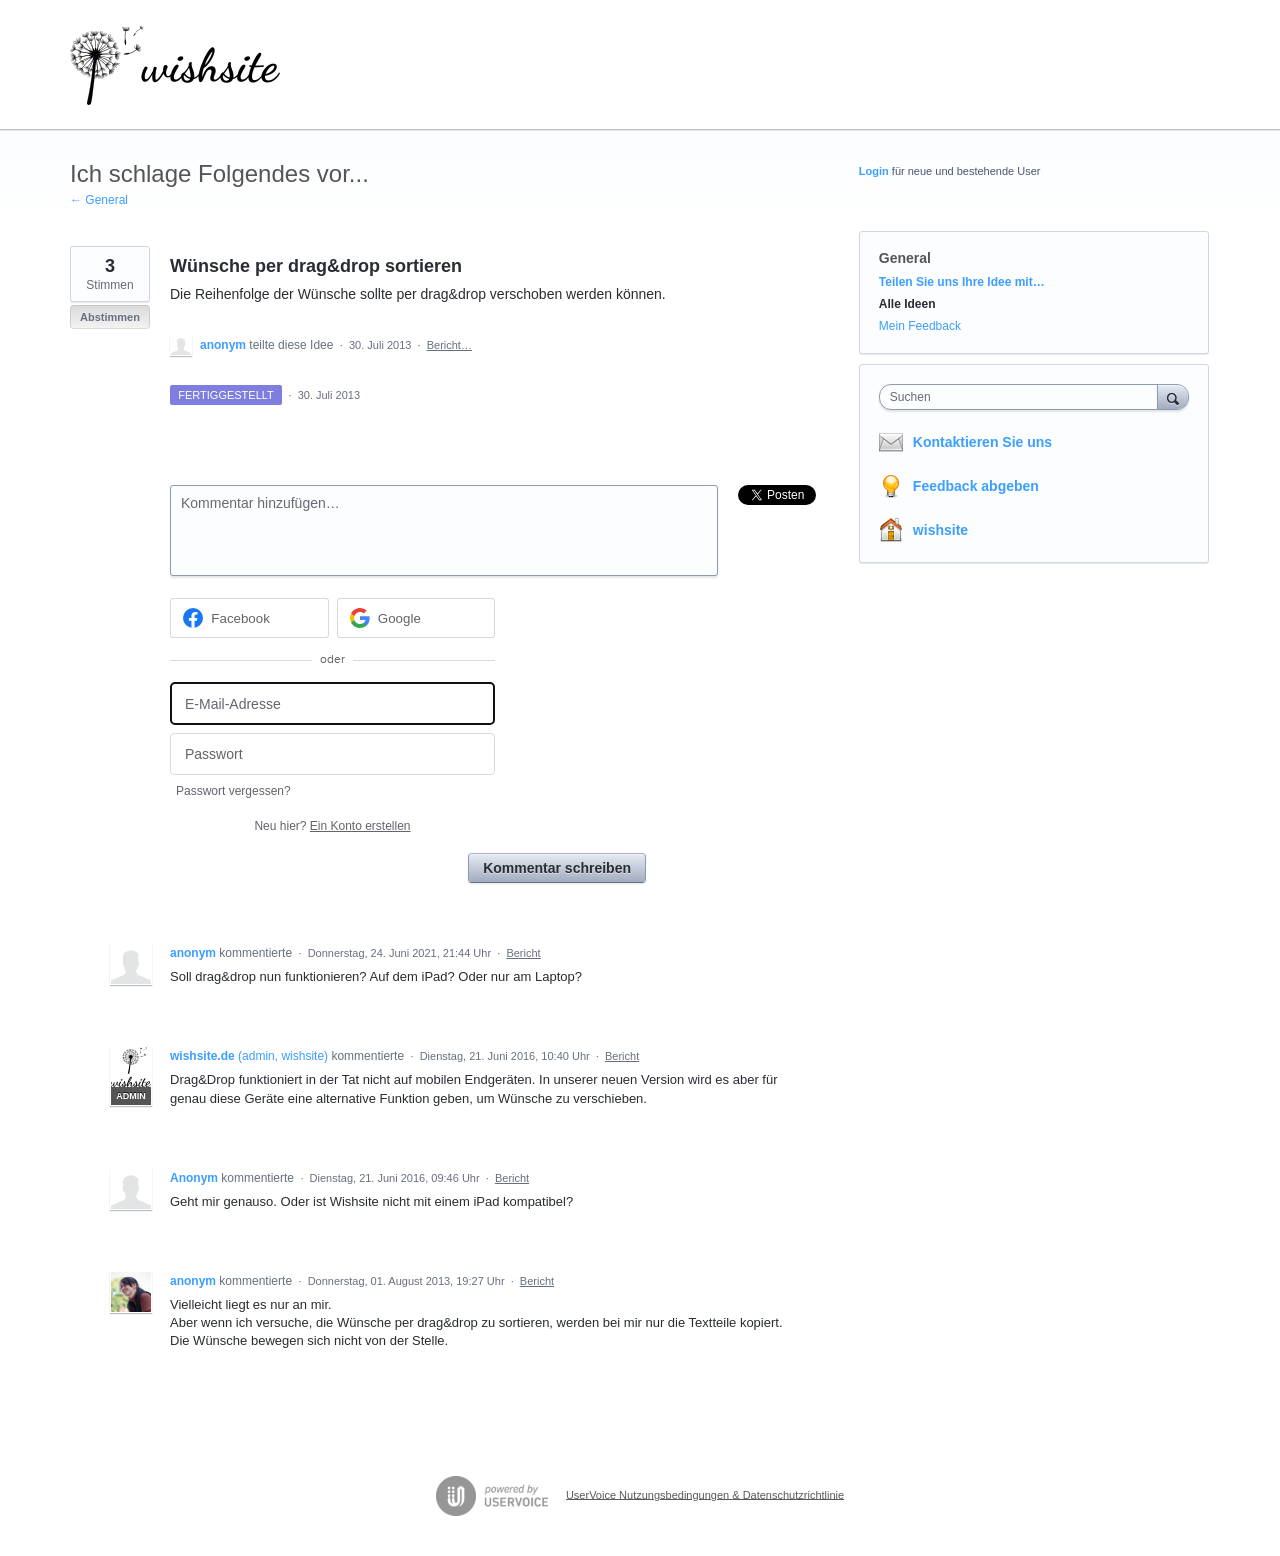 The height and width of the screenshot is (1556, 1280). Describe the element at coordinates (110, 317) in the screenshot. I see `Abstimmen` at that location.